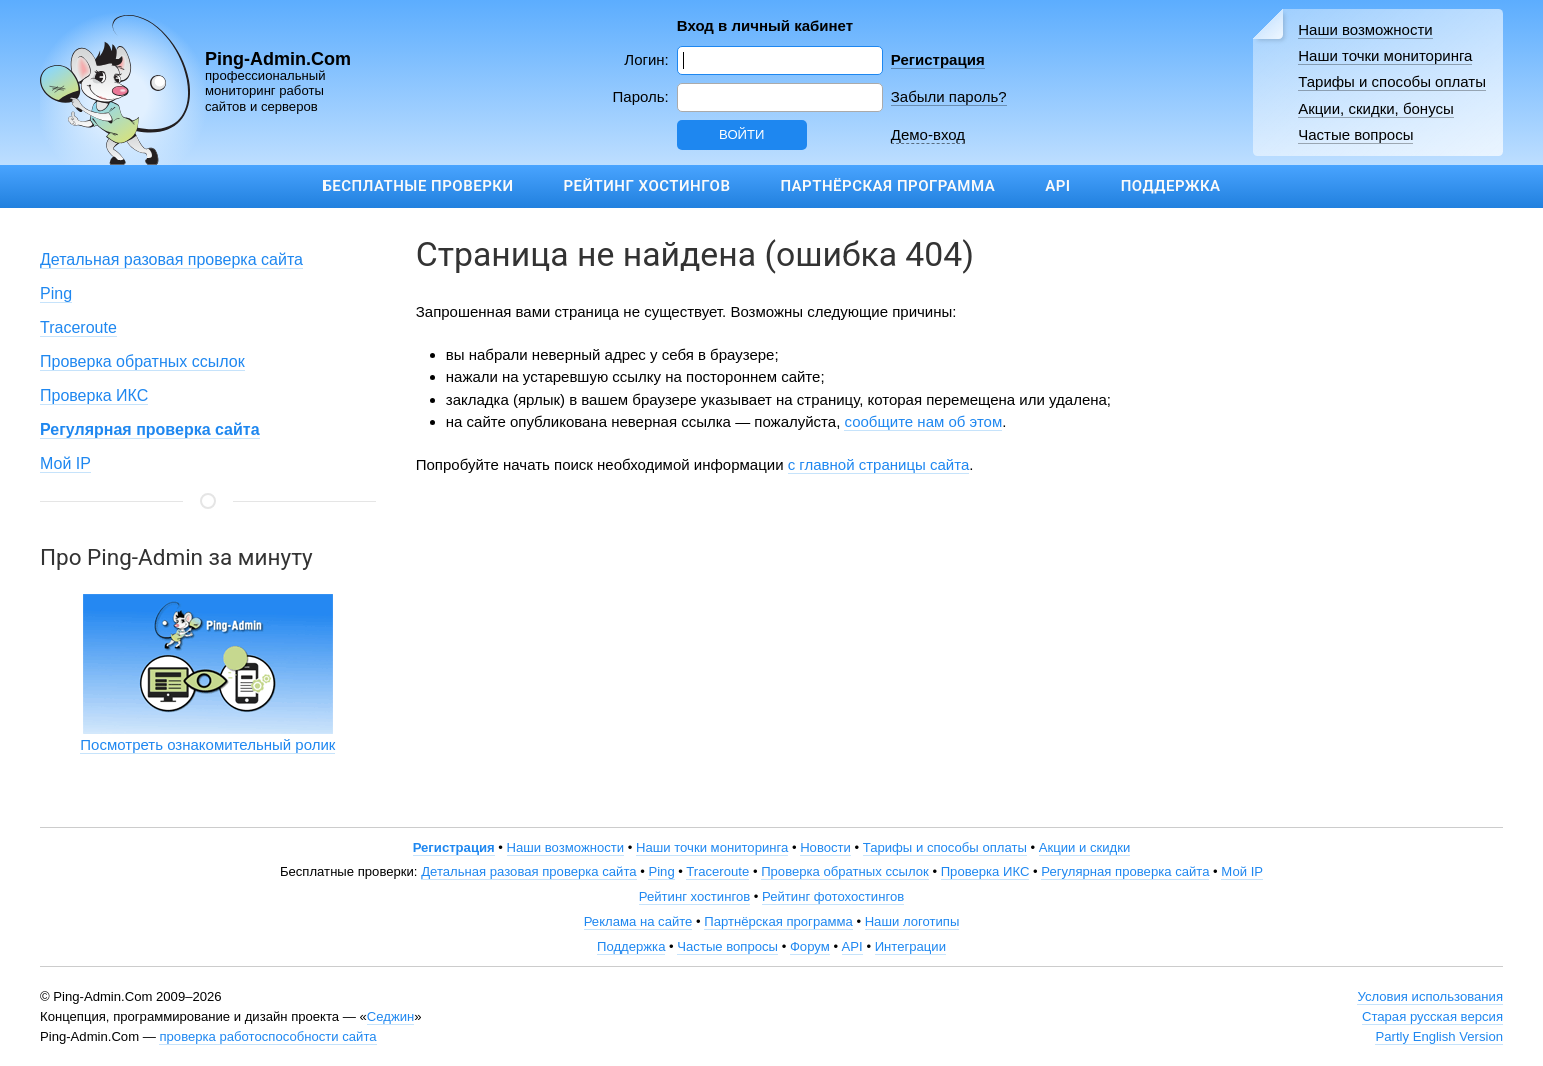 The width and height of the screenshot is (1543, 1066). Describe the element at coordinates (646, 186) in the screenshot. I see `Рейтинг хостингов` at that location.